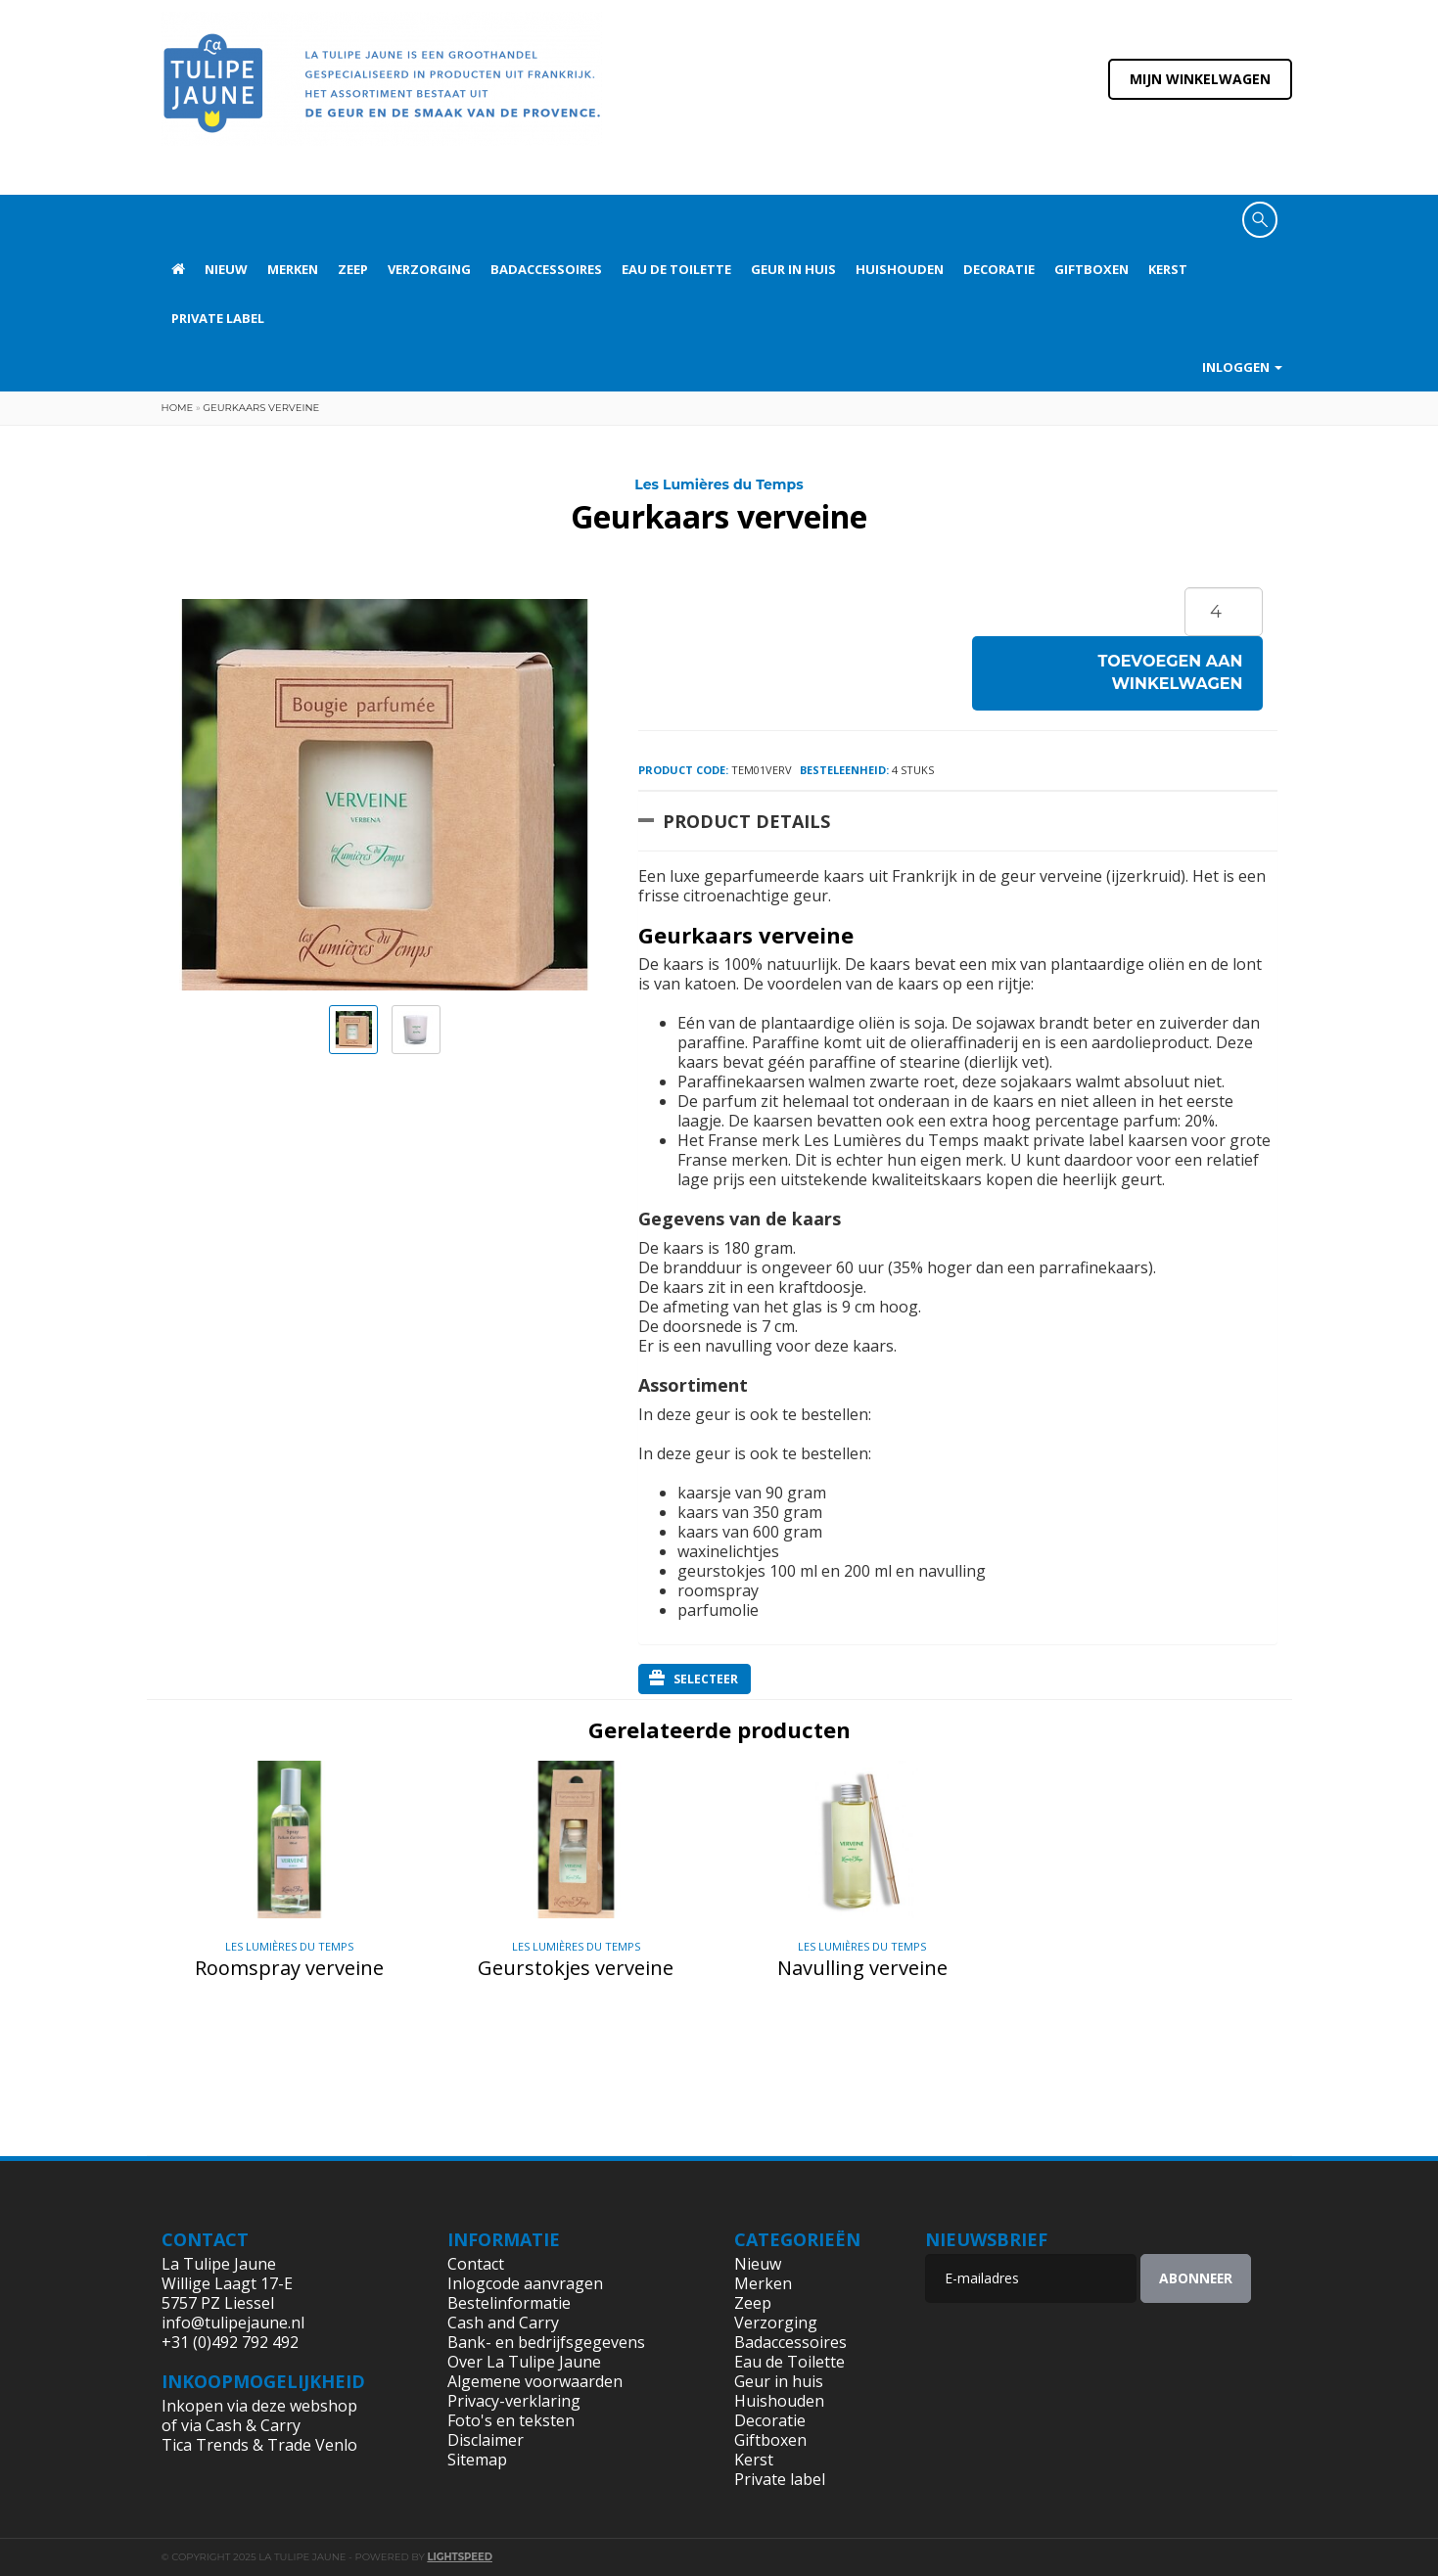  What do you see at coordinates (261, 407) in the screenshot?
I see `Geurkaars verveine` at bounding box center [261, 407].